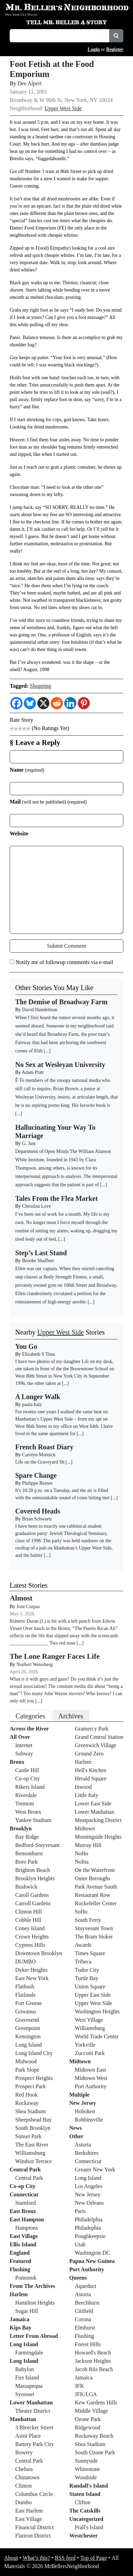 This screenshot has width=133, height=2576. What do you see at coordinates (79, 2386) in the screenshot?
I see `JFK` at bounding box center [79, 2386].